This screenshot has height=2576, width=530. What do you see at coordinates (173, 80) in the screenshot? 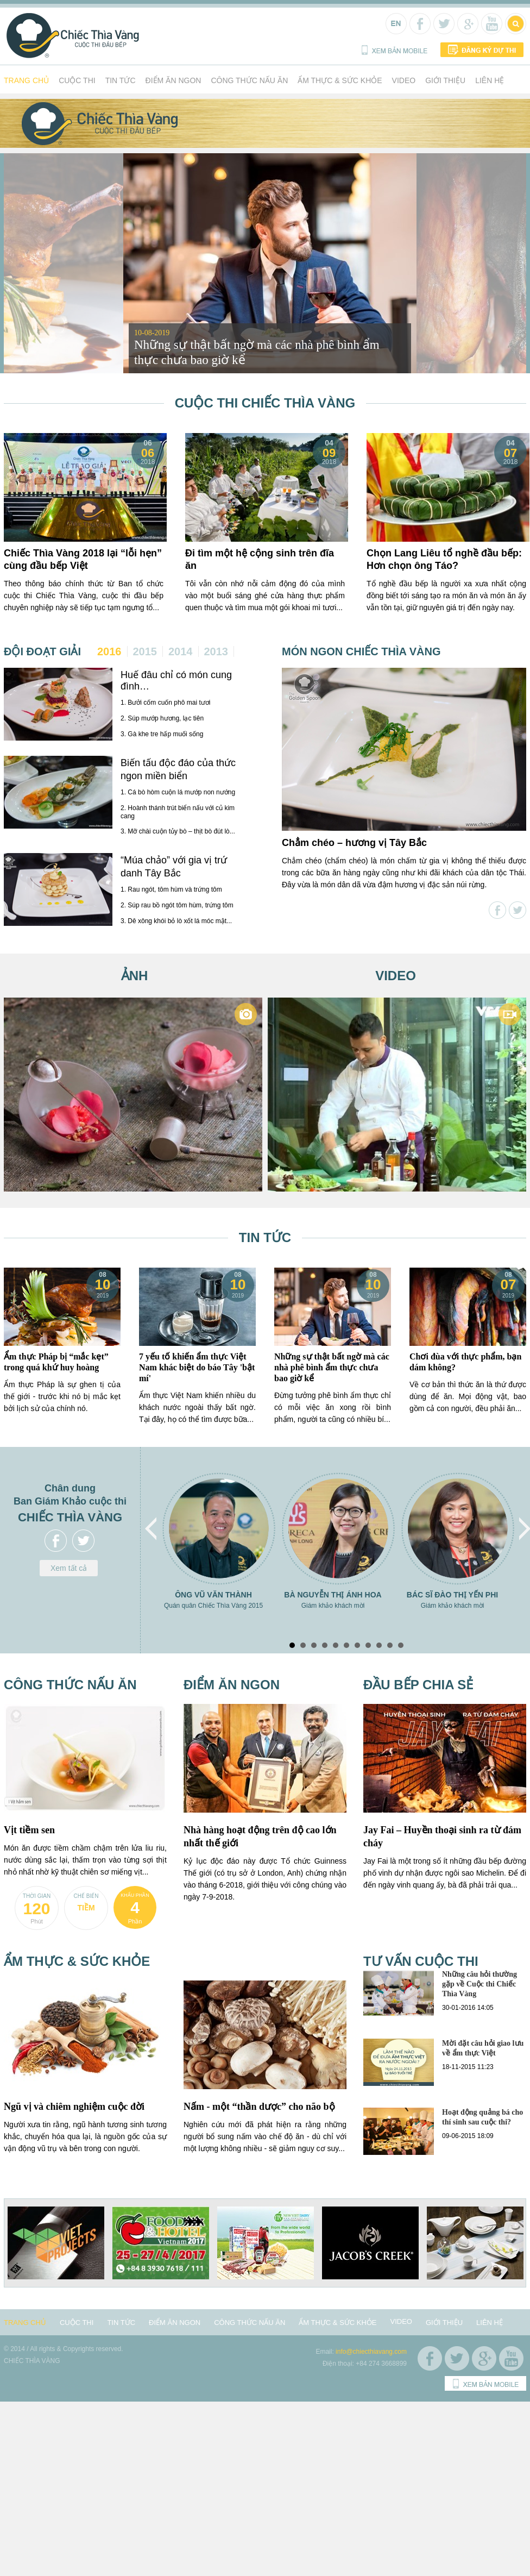
I see `Điểm ăn ngon` at bounding box center [173, 80].